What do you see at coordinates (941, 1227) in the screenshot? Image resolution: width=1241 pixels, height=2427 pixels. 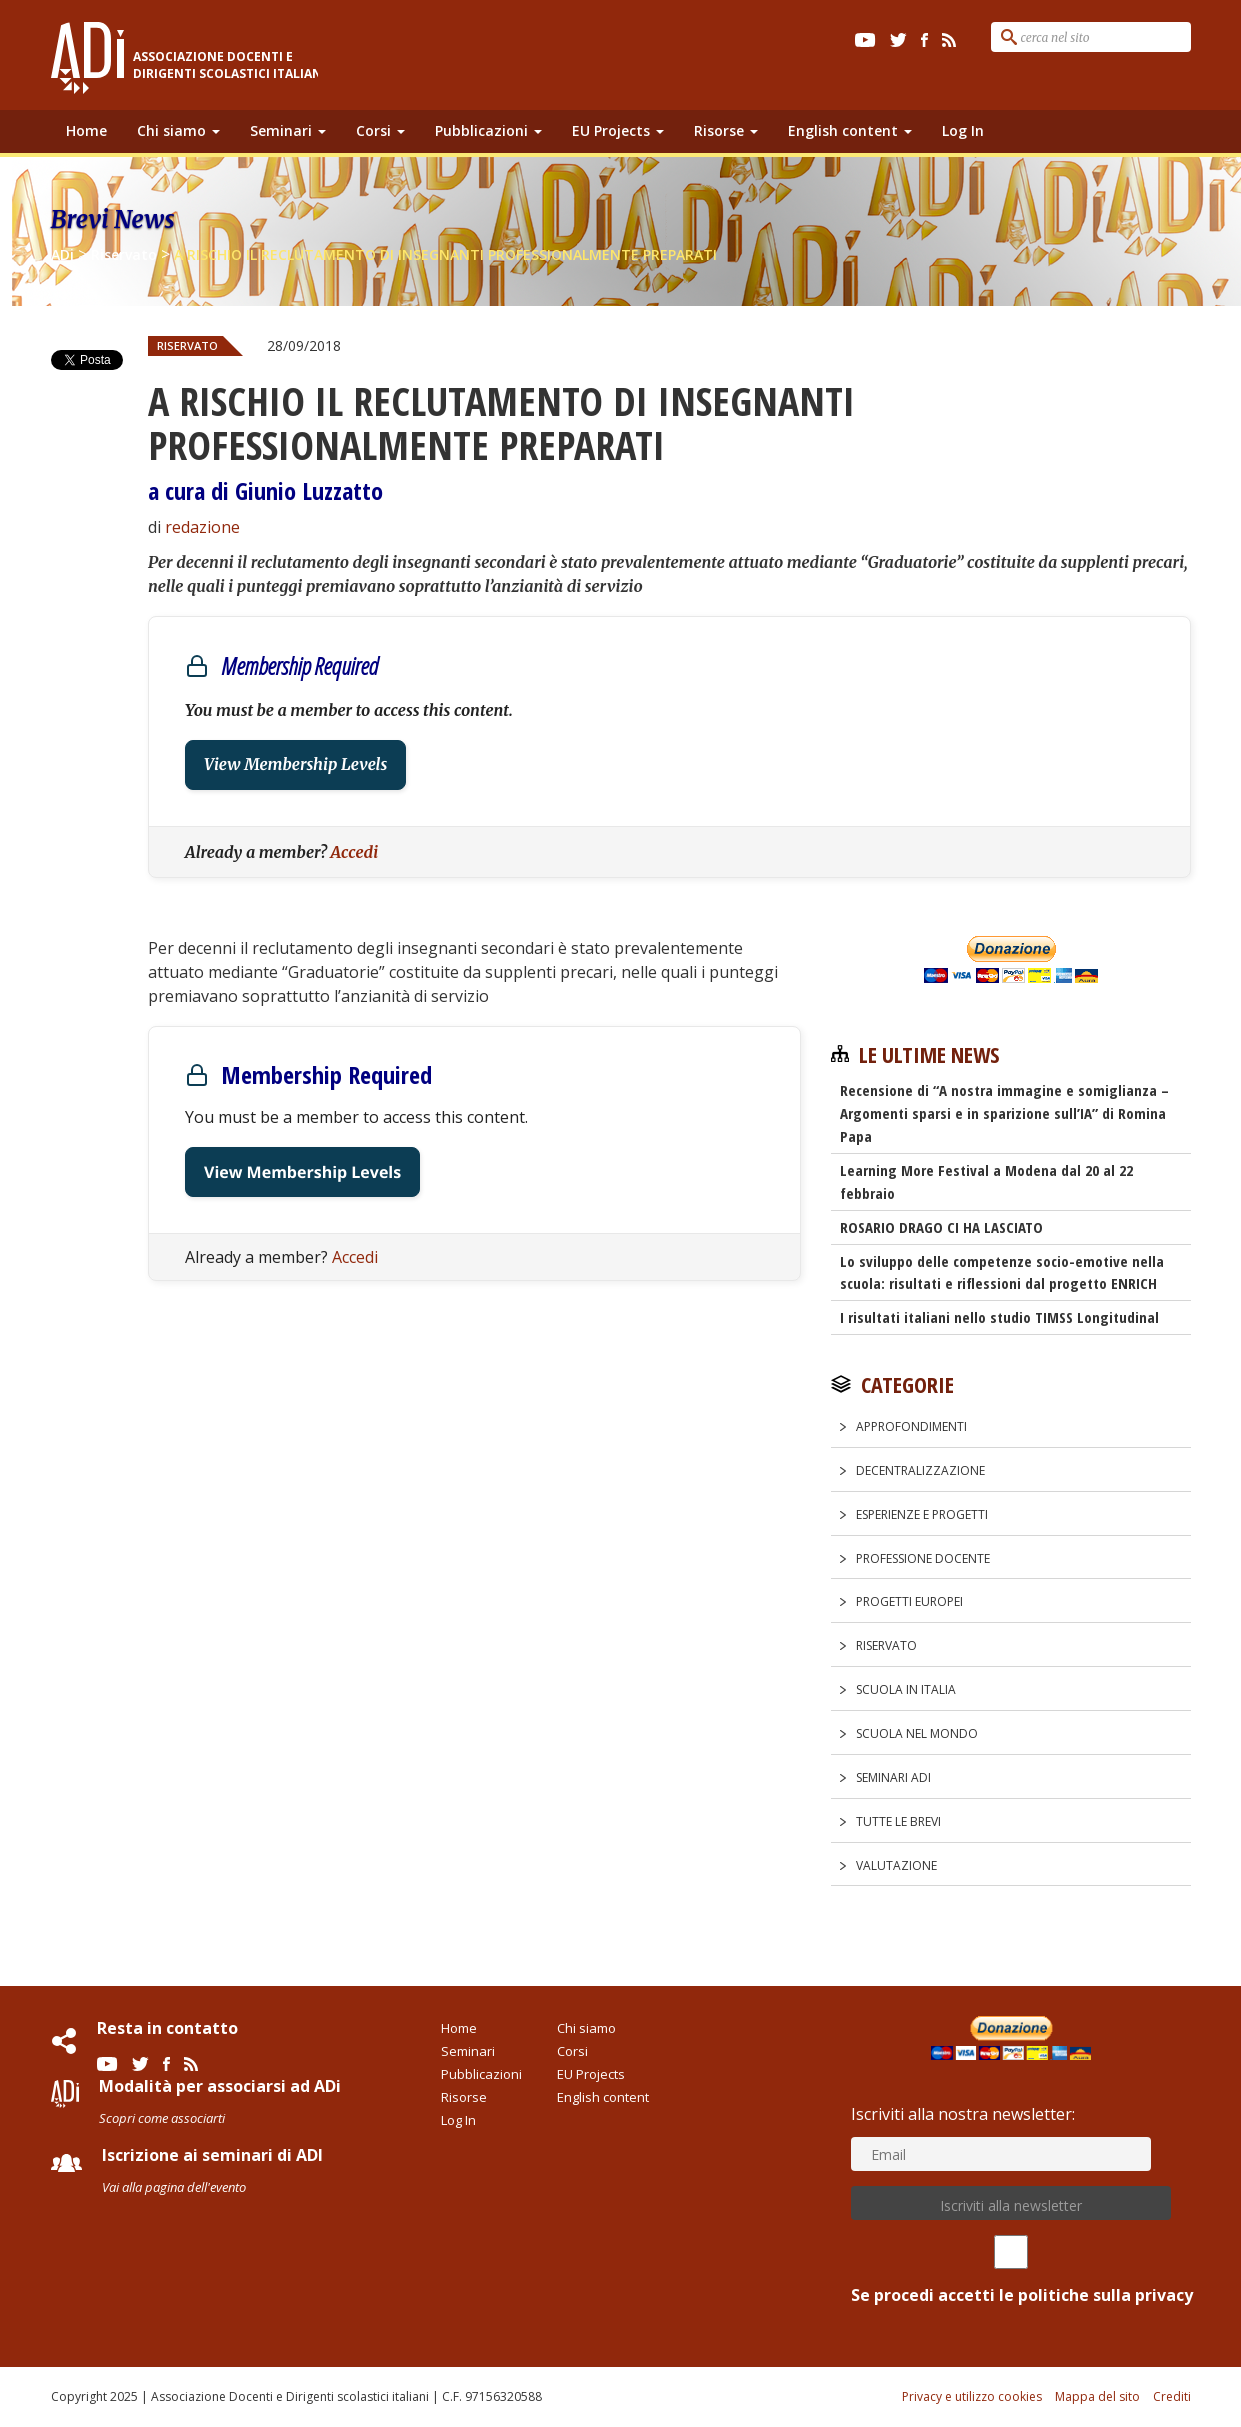 I see `ROSARIO DRAGO CI HA LASCIATO` at bounding box center [941, 1227].